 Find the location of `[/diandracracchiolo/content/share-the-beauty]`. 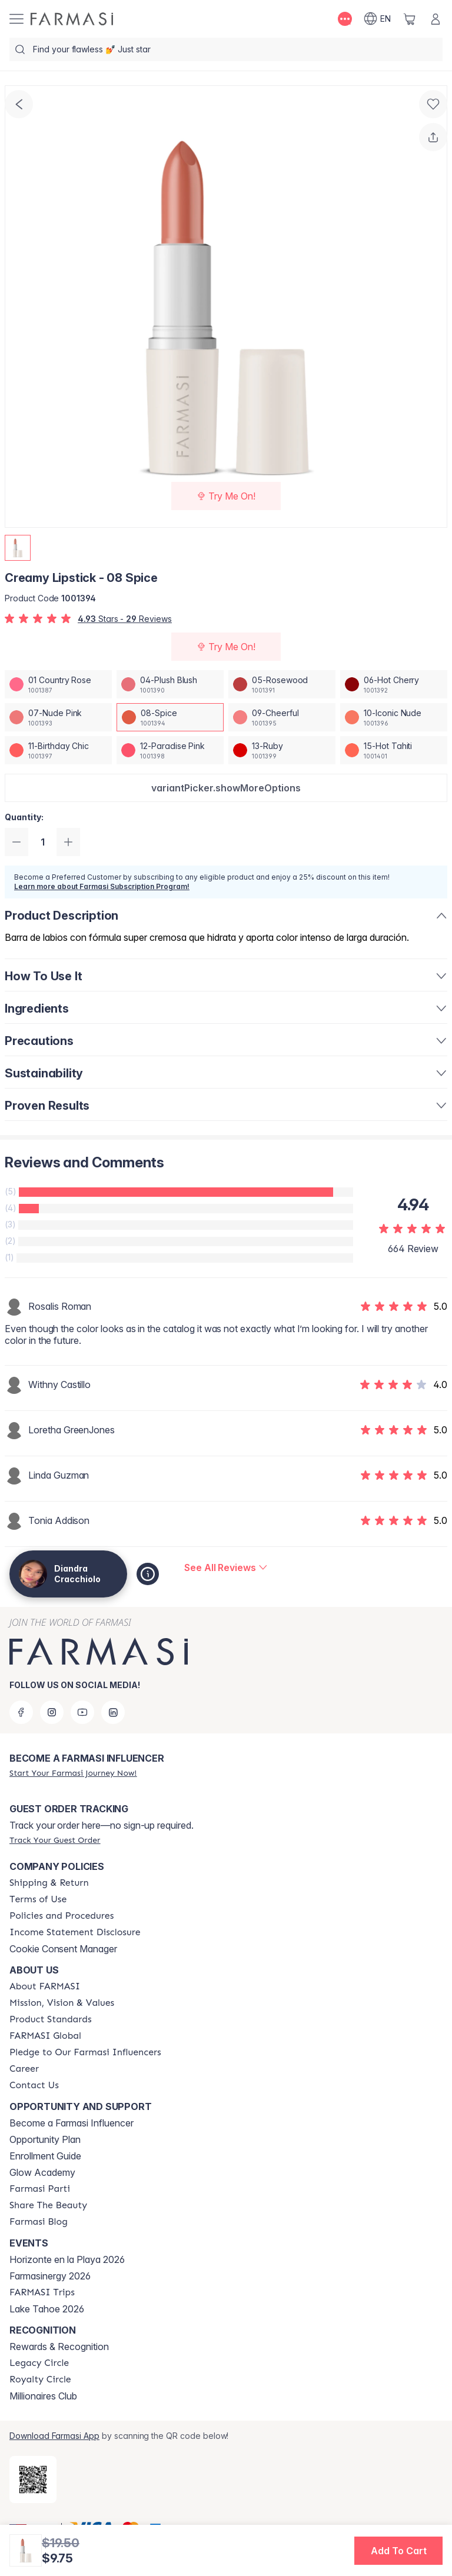

[/diandracracchiolo/content/share-the-beauty] is located at coordinates (48, 2205).